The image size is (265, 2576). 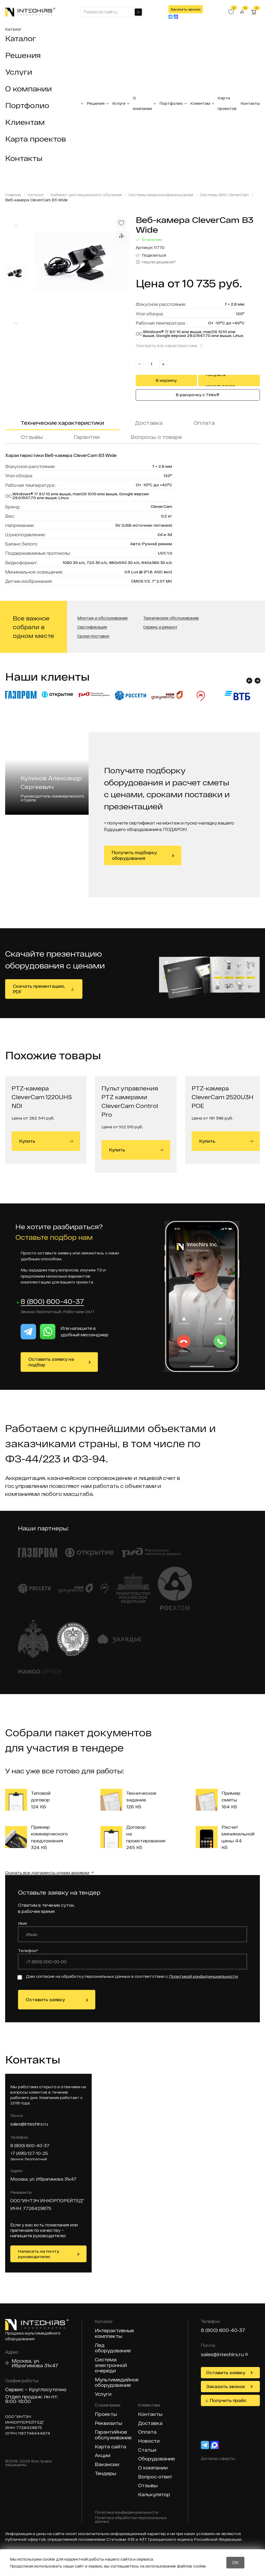 What do you see at coordinates (52, 1301) in the screenshot?
I see `8 (800) 600-40-37` at bounding box center [52, 1301].